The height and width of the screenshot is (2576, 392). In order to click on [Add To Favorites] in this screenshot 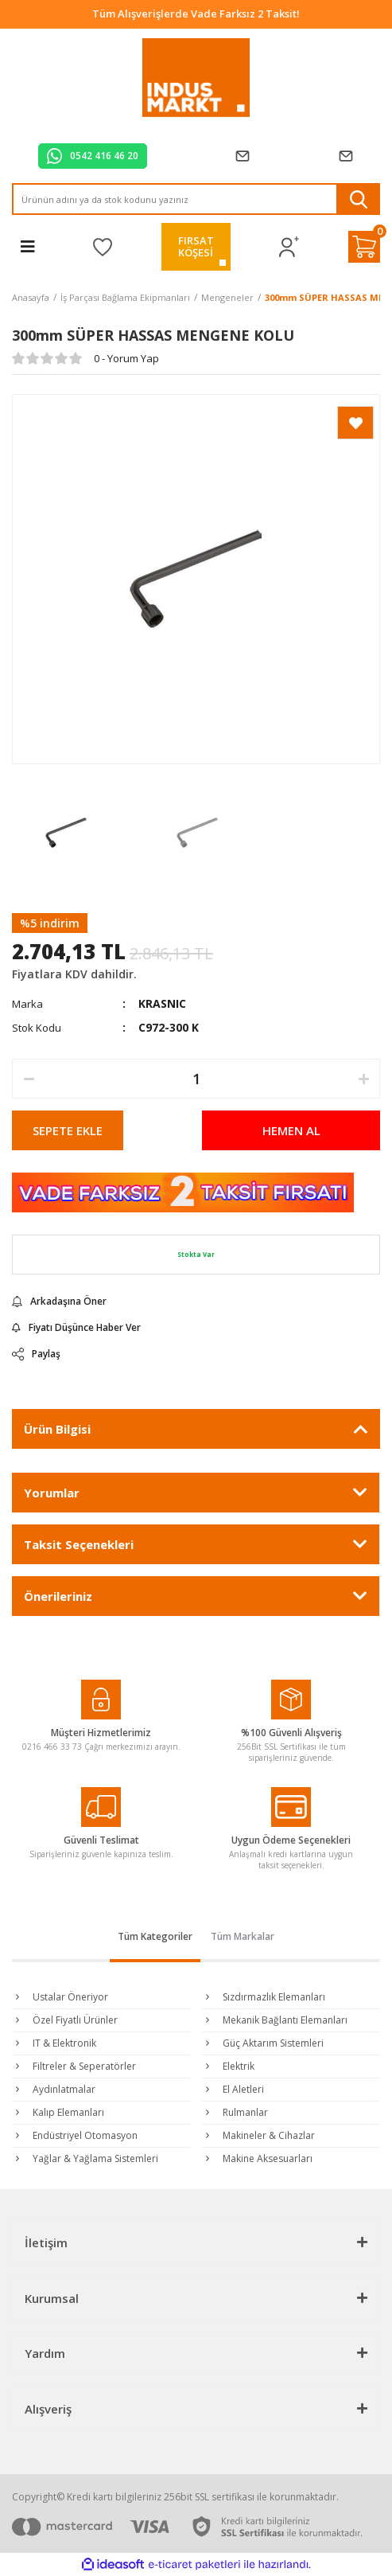, I will do `click(355, 422)`.